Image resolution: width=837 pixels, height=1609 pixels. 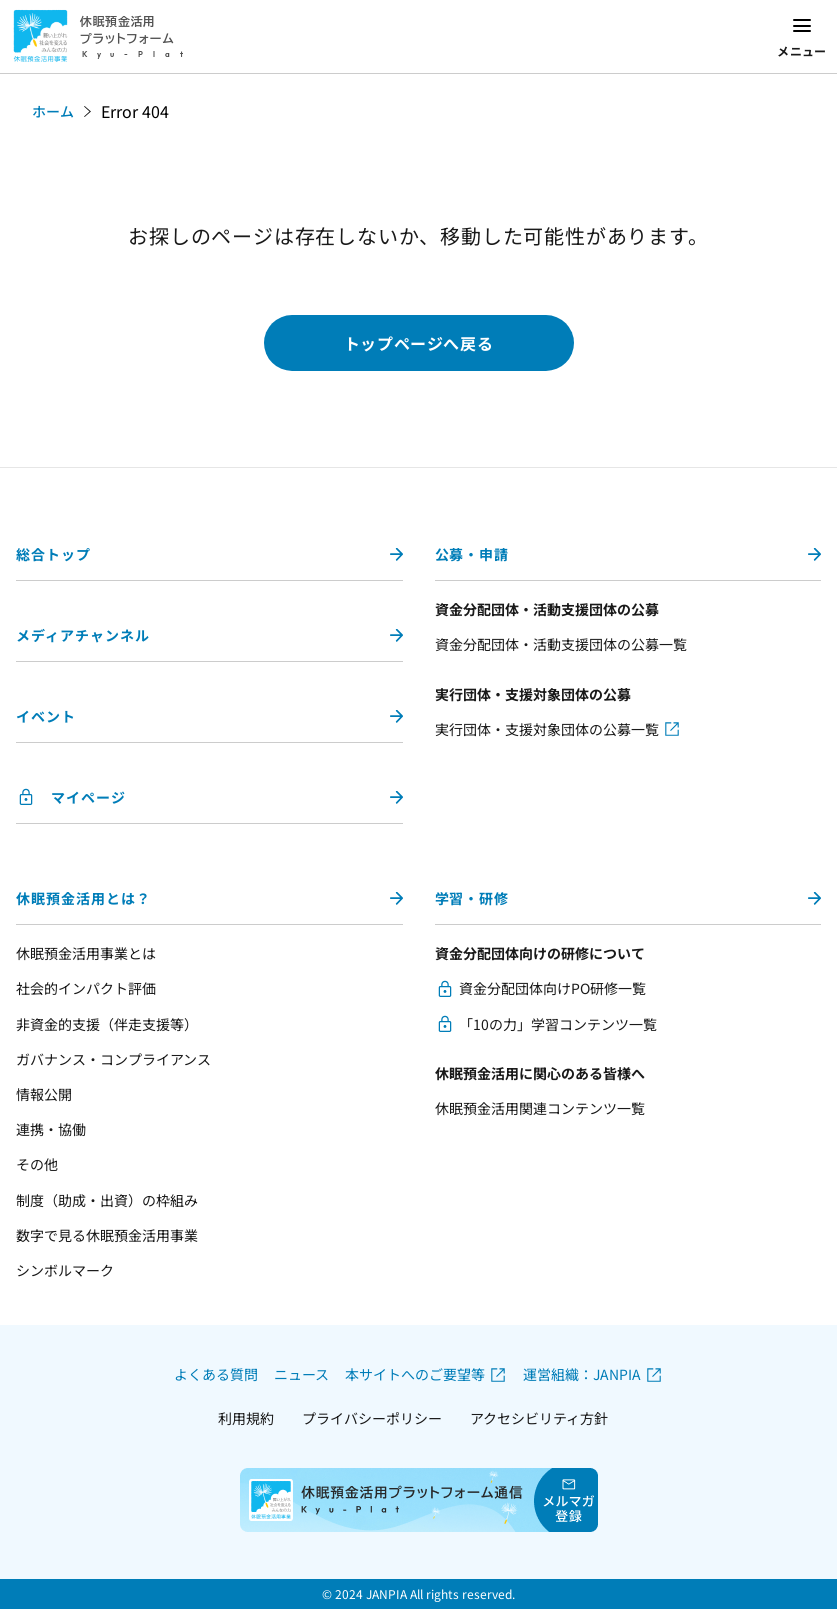 I want to click on 公募・申請, so click(x=472, y=554).